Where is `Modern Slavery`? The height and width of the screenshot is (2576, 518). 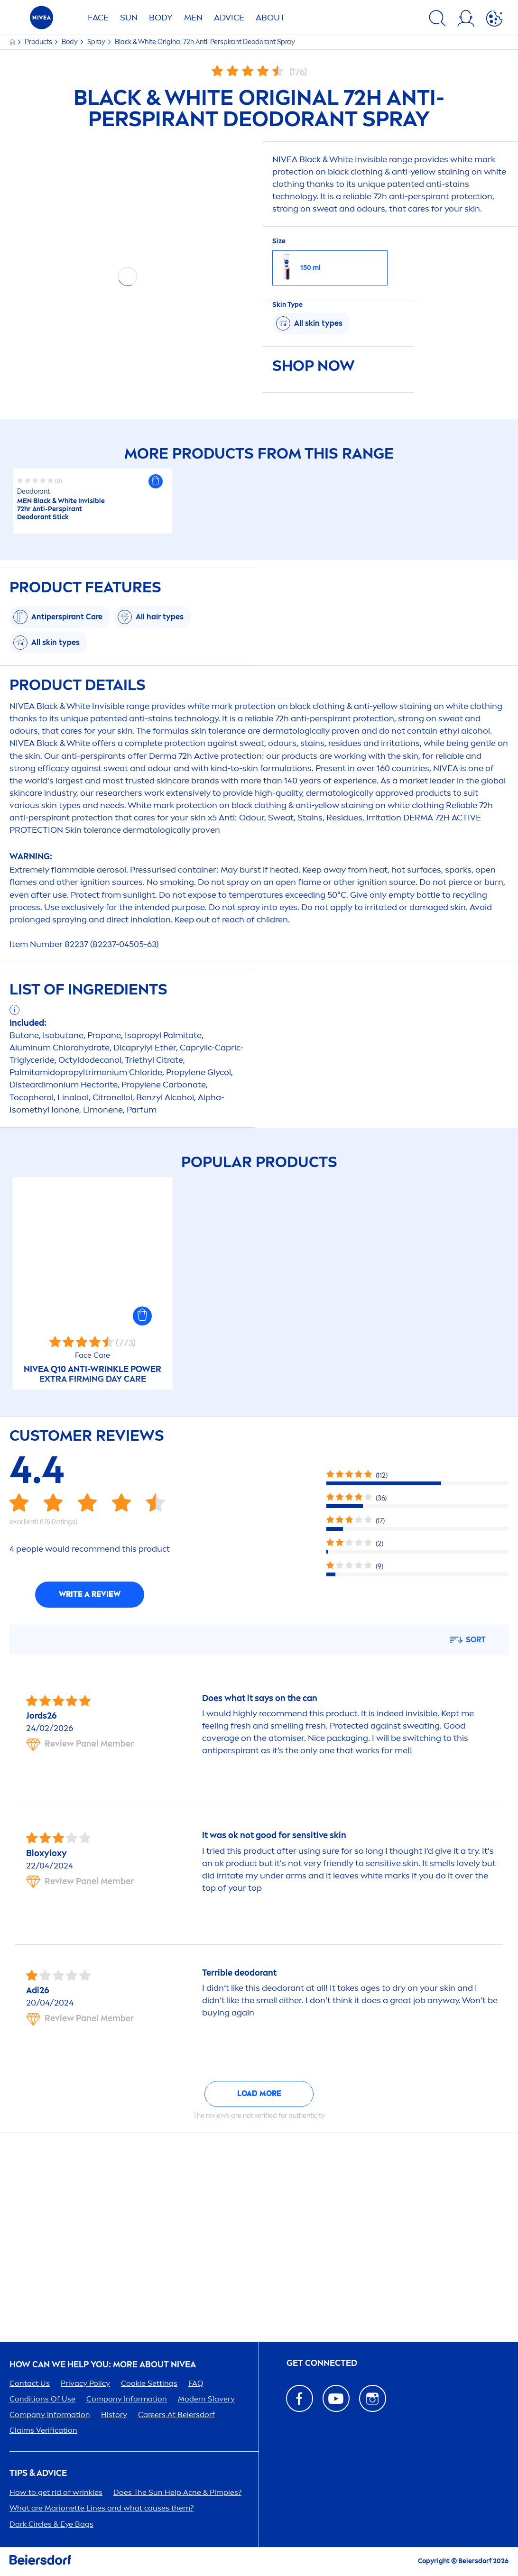
Modern Slavery is located at coordinates (206, 2398).